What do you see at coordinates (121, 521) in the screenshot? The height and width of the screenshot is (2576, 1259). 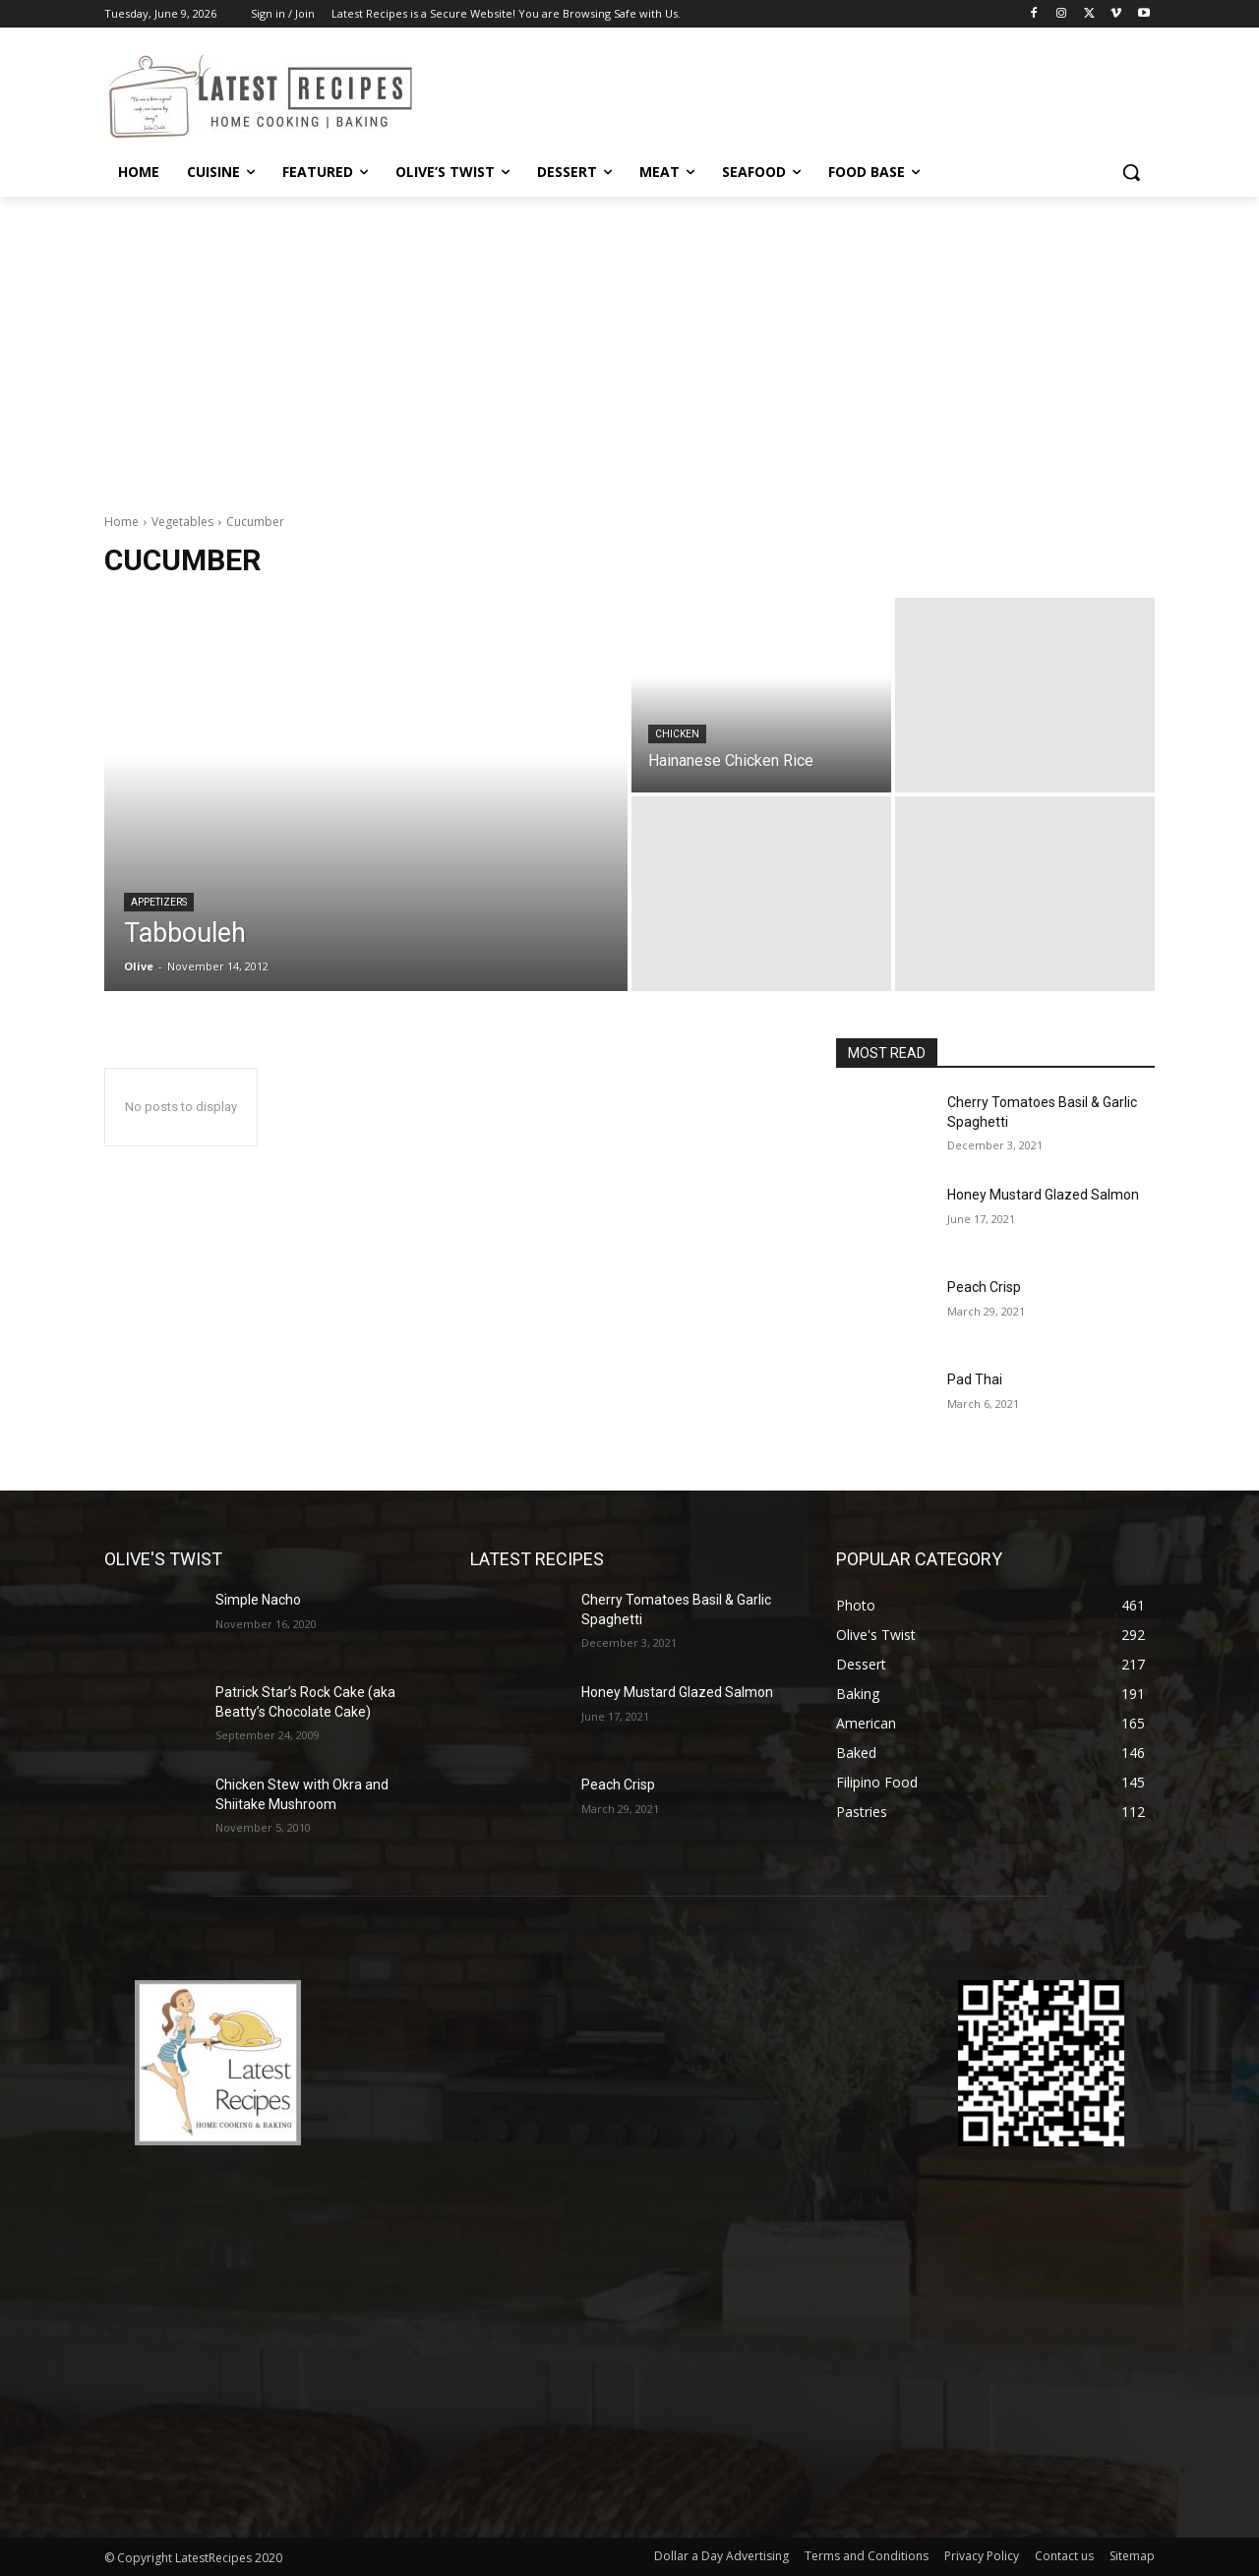 I see `Home` at bounding box center [121, 521].